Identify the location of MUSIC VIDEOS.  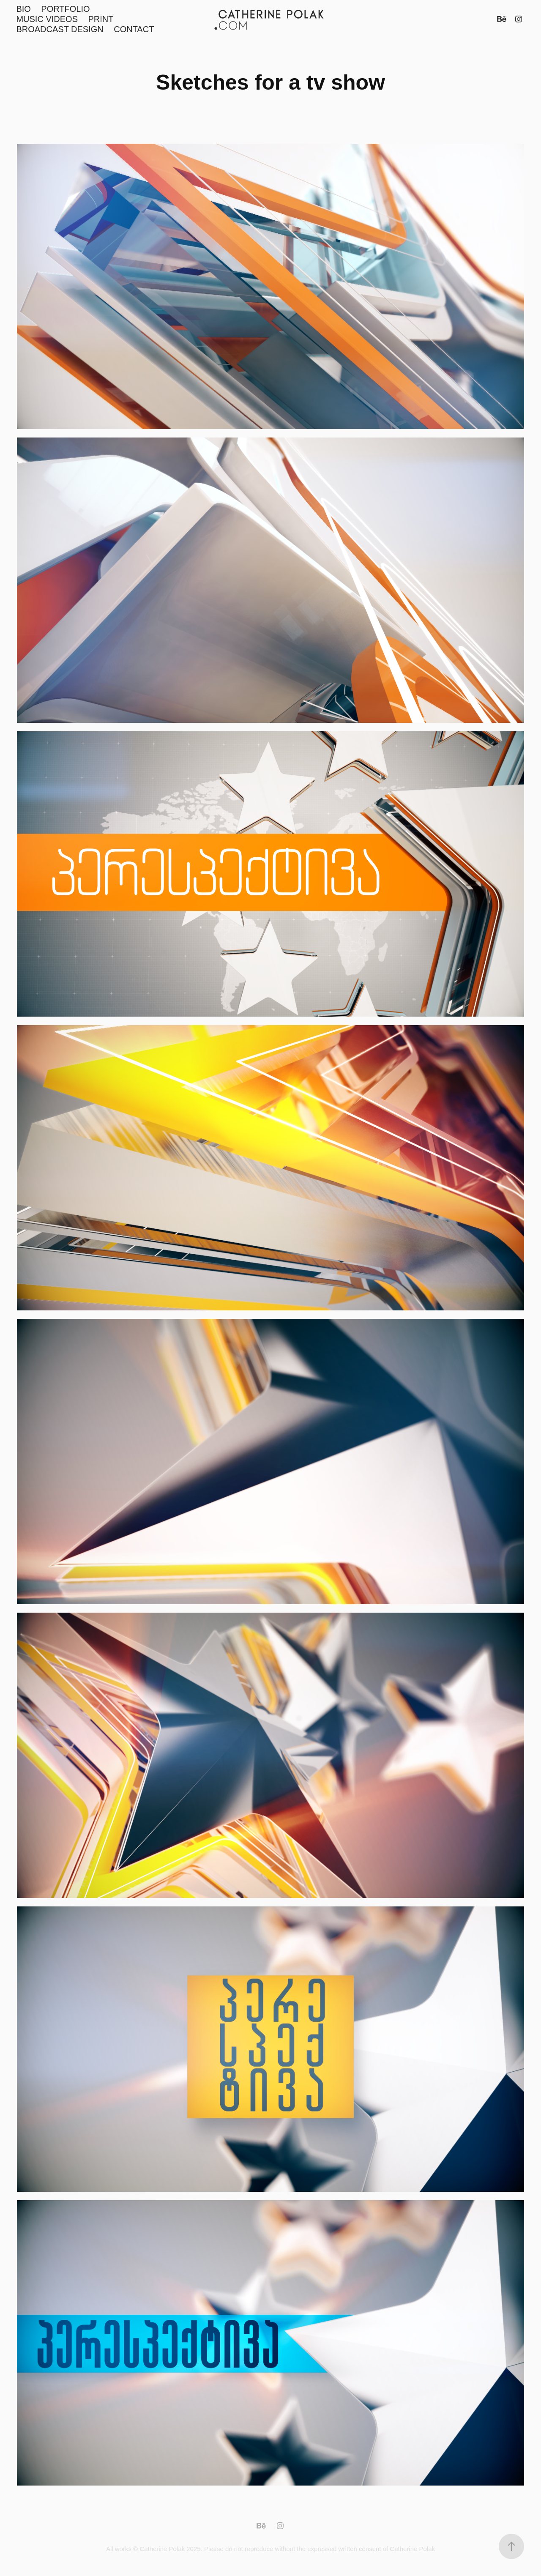
(47, 19).